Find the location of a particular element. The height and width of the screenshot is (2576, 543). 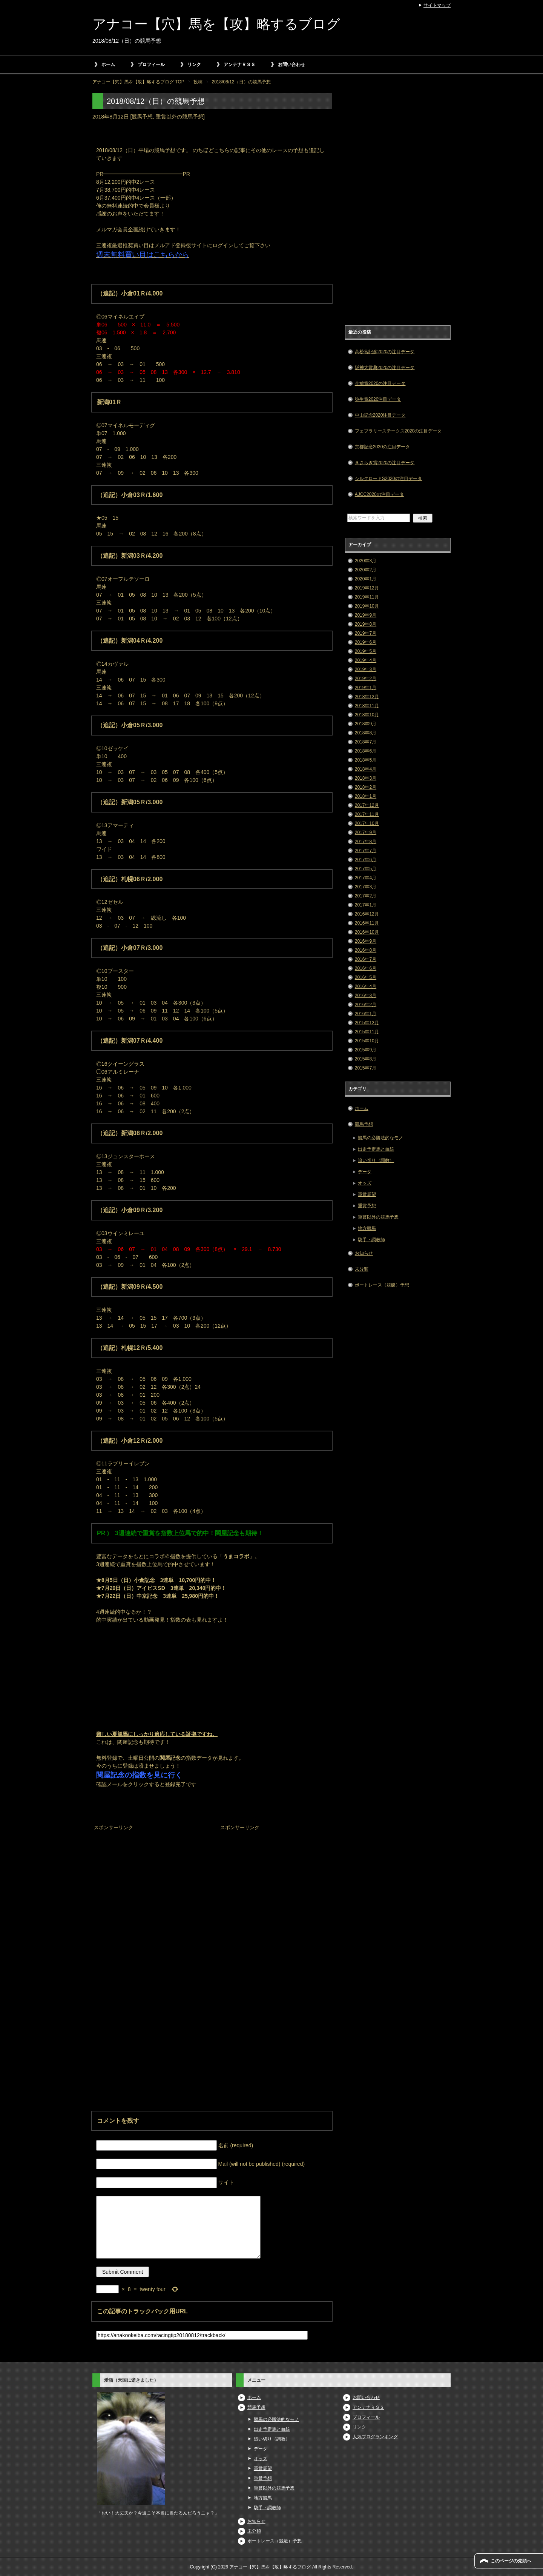

地方競馬 is located at coordinates (367, 1228).